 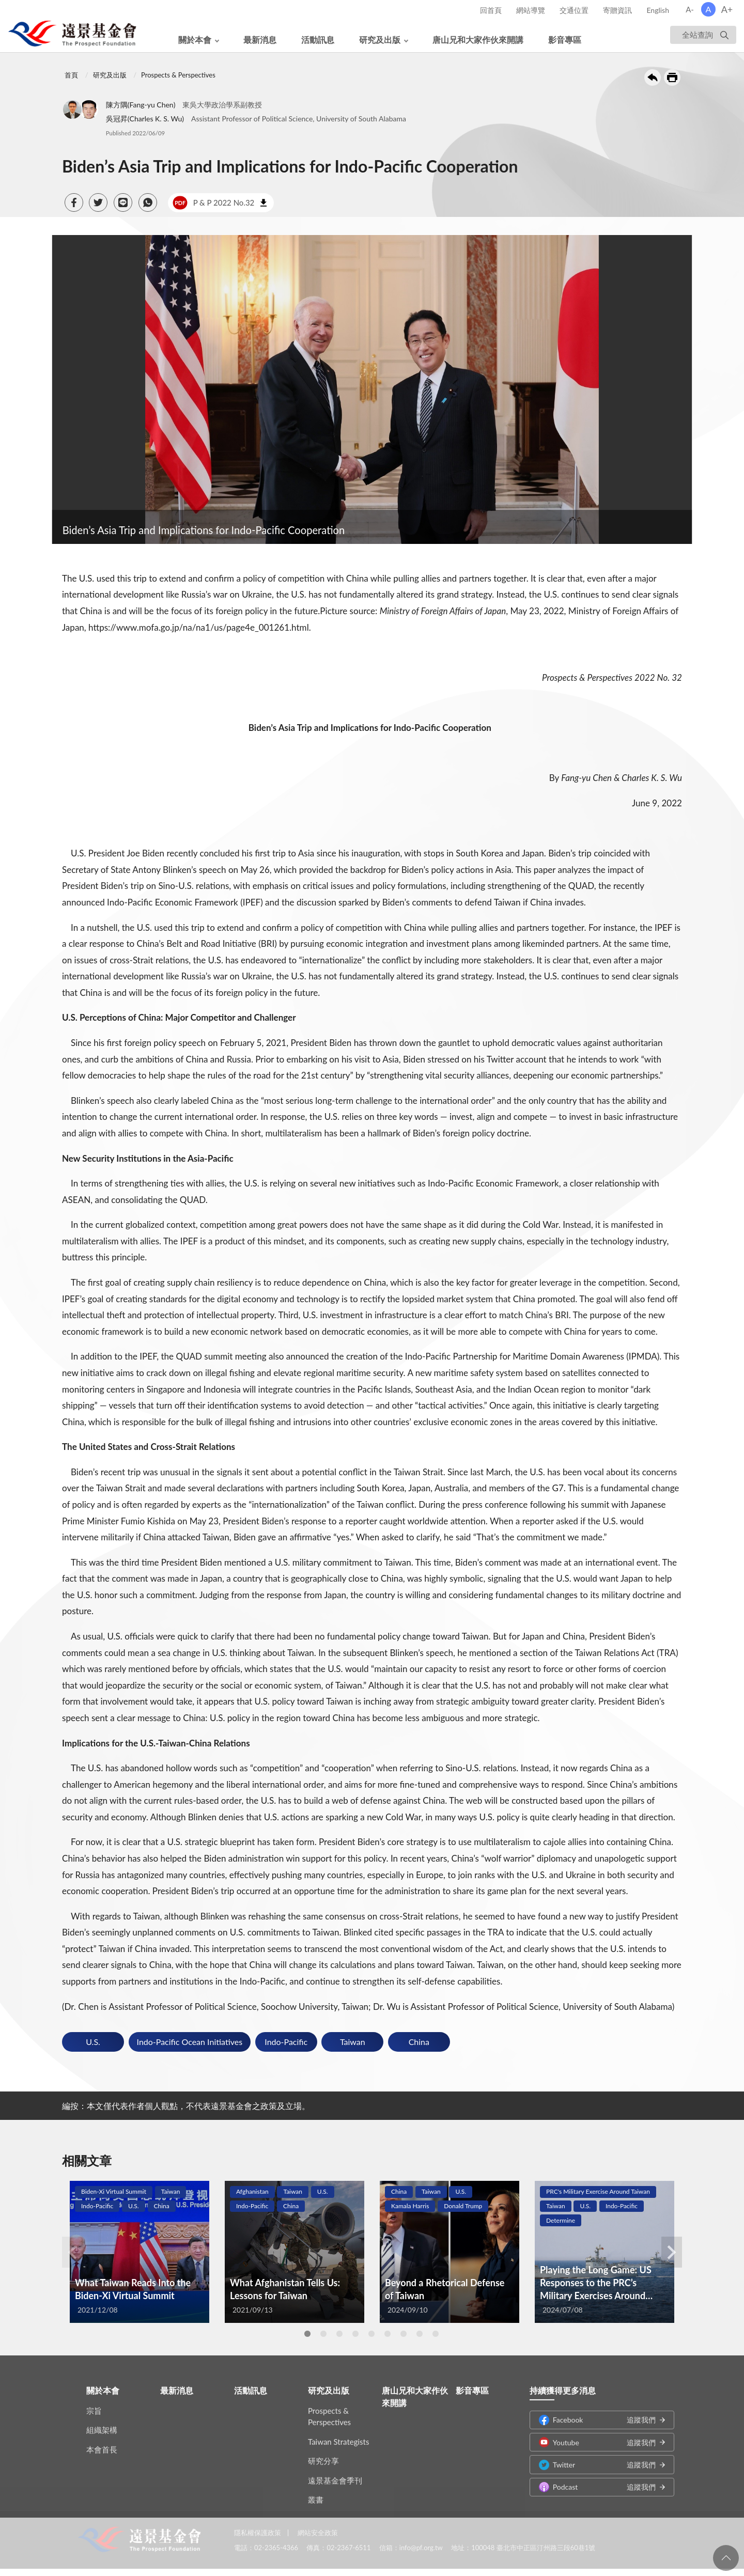 I want to click on 4 [tab], so click(x=355, y=2334).